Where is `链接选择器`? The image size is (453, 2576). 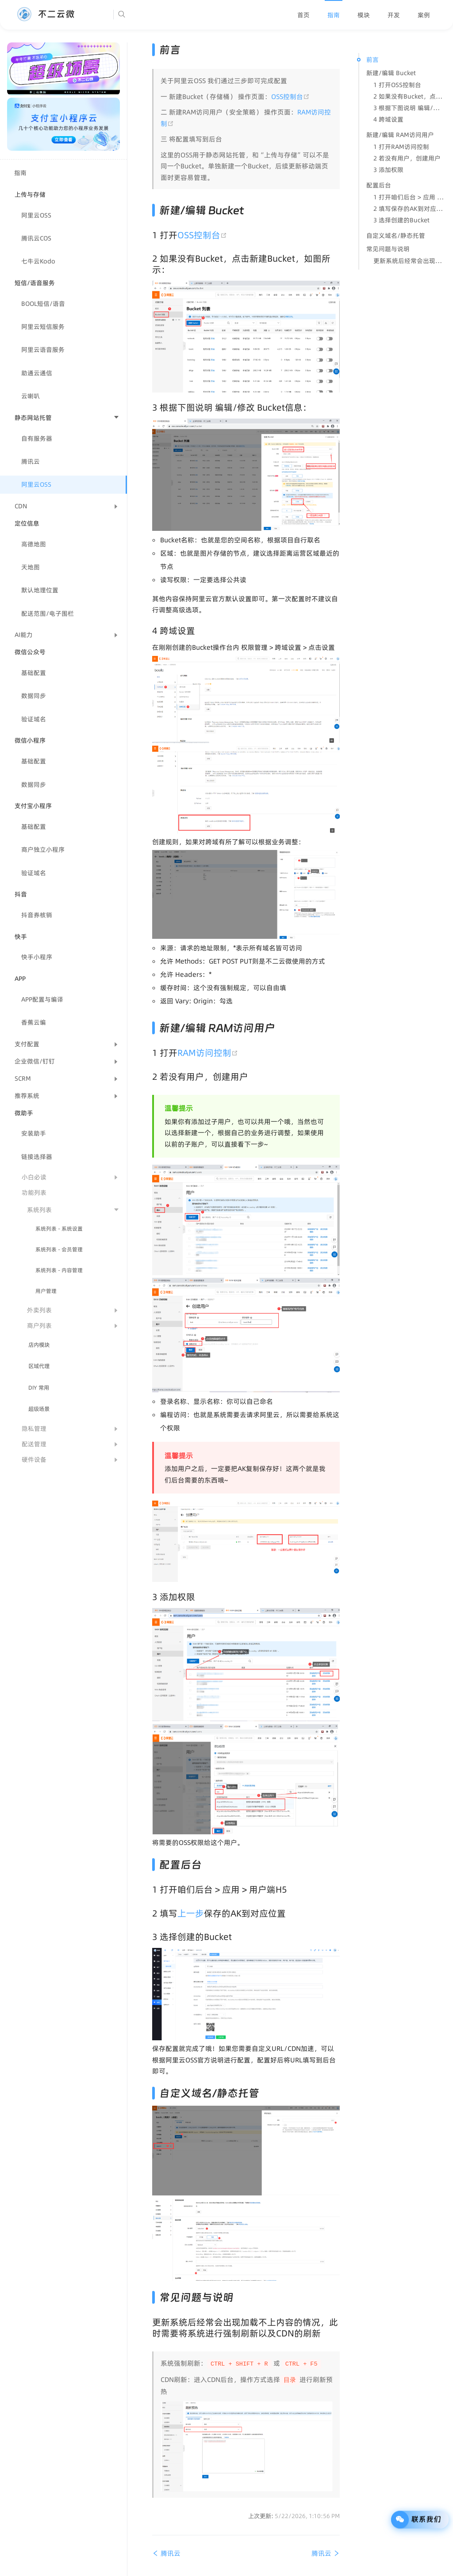 链接选择器 is located at coordinates (36, 1156).